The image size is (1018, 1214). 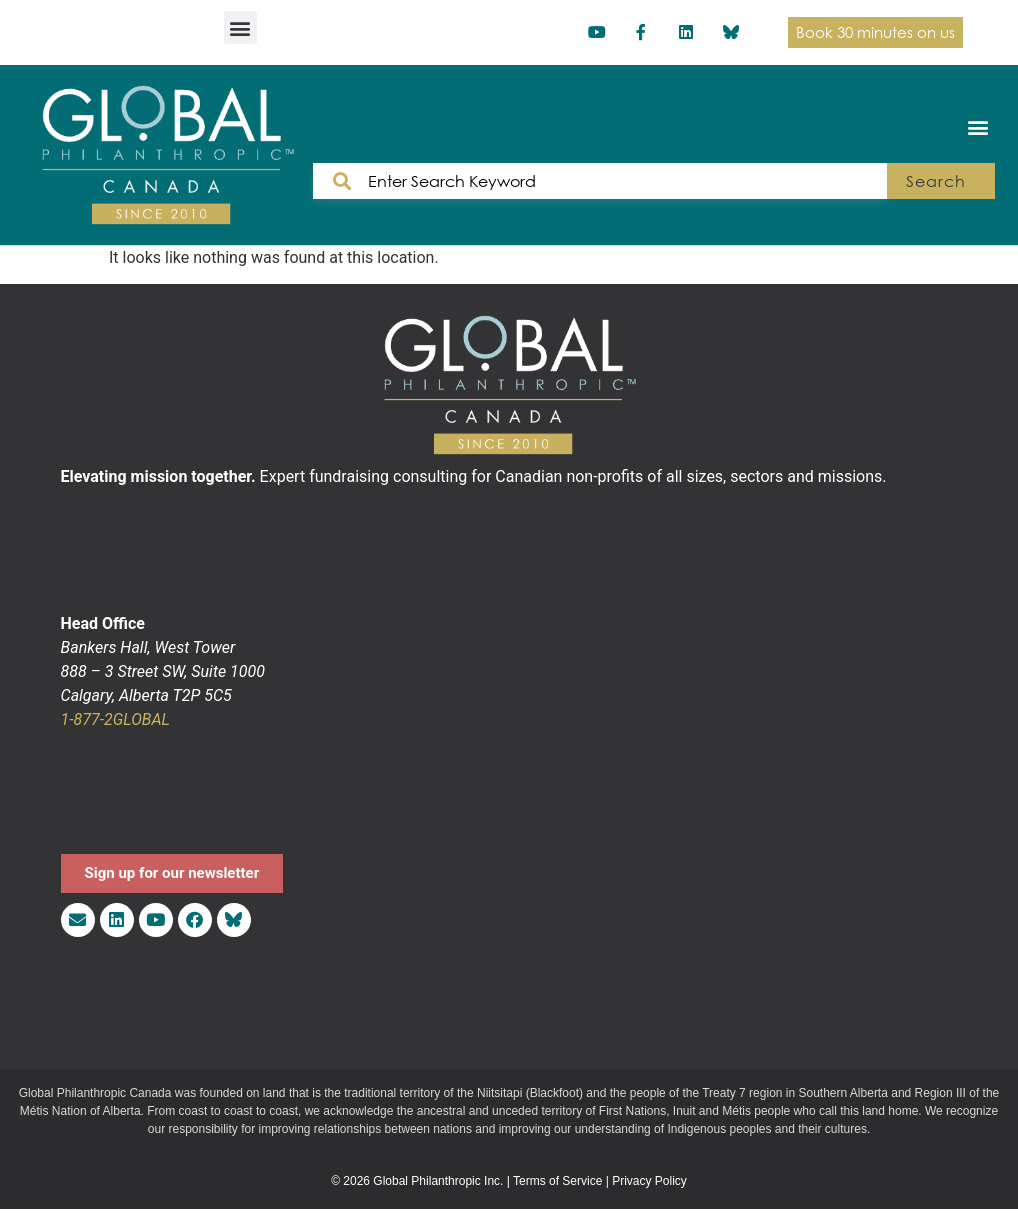 What do you see at coordinates (557, 1181) in the screenshot?
I see `Terms of Service` at bounding box center [557, 1181].